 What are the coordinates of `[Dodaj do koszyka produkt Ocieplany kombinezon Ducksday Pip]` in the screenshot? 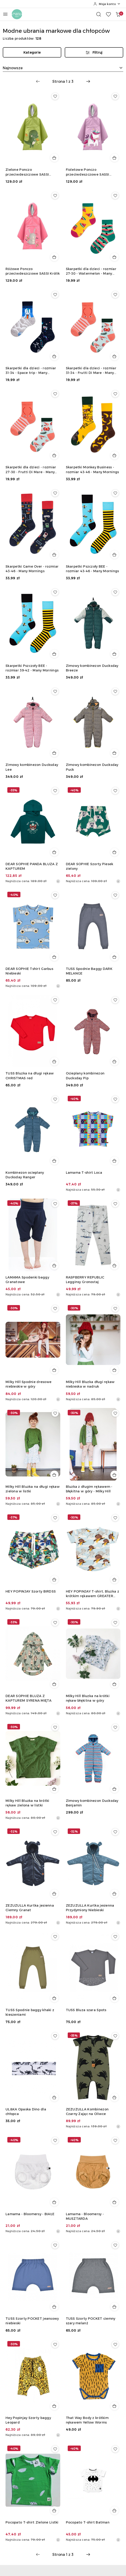 It's located at (114, 1061).